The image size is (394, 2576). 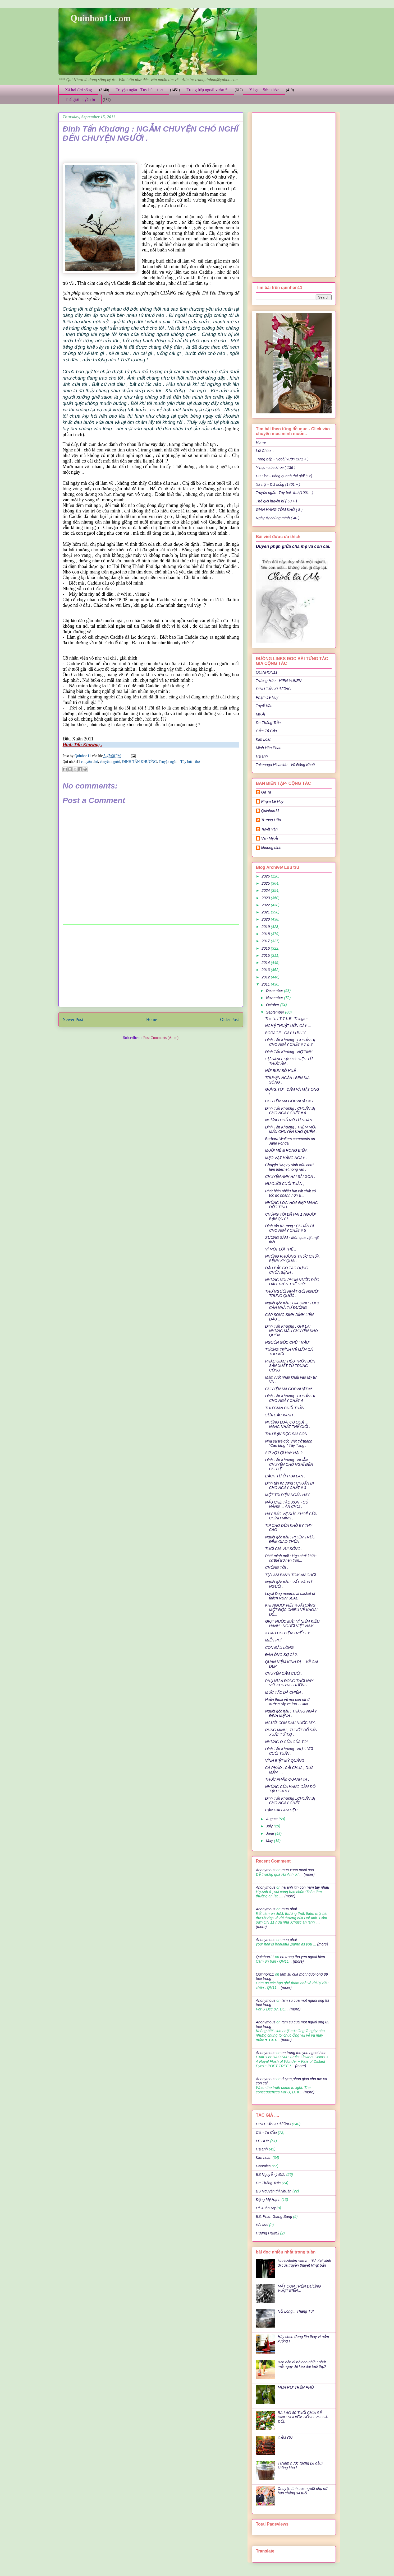 What do you see at coordinates (290, 1800) in the screenshot?
I see `Đinh Tấn Khương :,CHUẨN BỊ CHO NGÀY CHẾT` at bounding box center [290, 1800].